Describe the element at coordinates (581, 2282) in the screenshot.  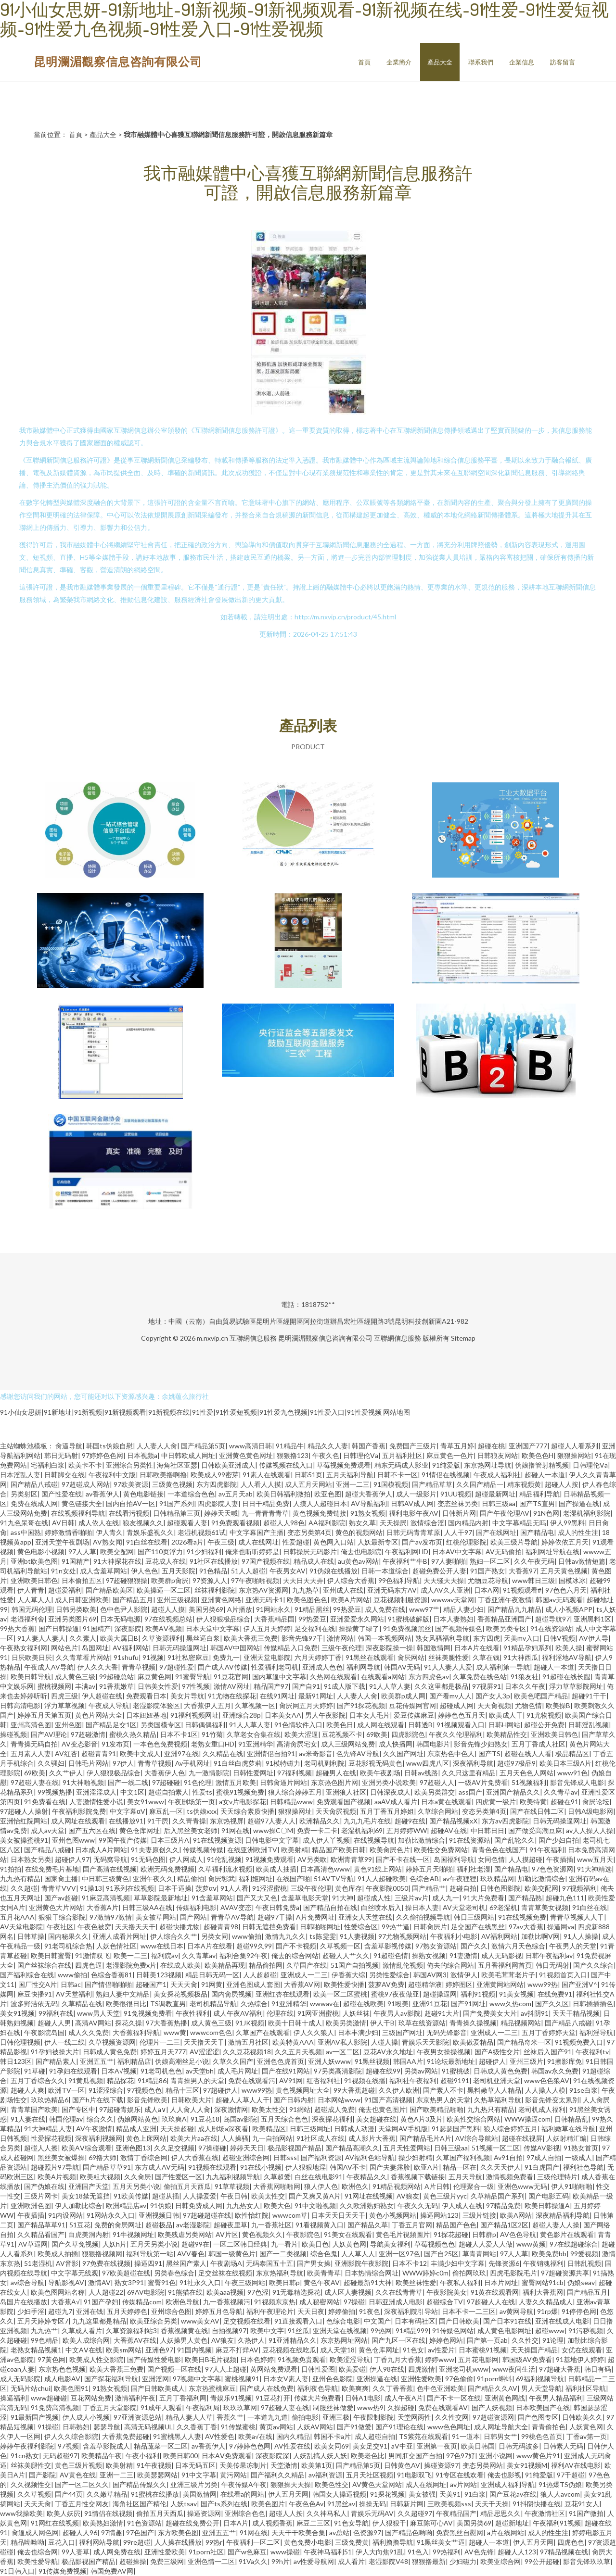
I see `伪娘seav` at that location.